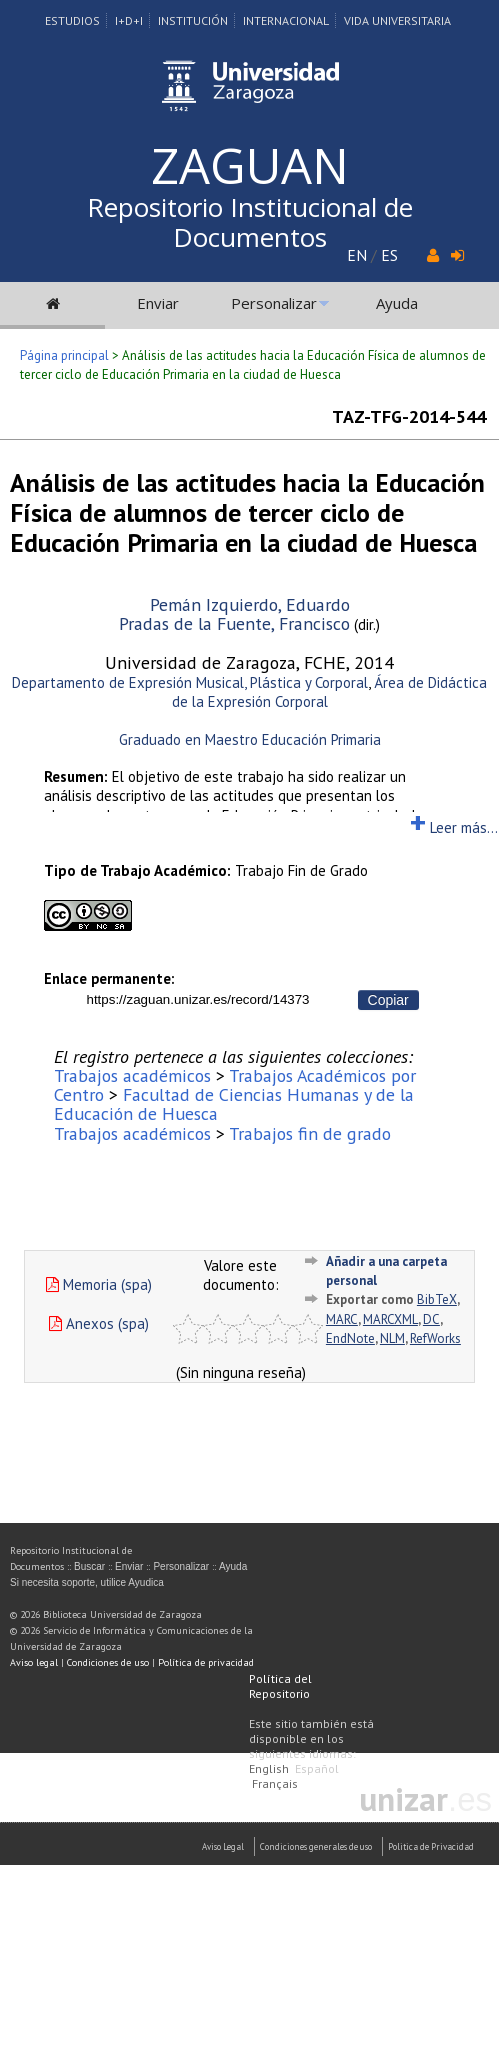  What do you see at coordinates (129, 20) in the screenshot?
I see `I+D+I` at bounding box center [129, 20].